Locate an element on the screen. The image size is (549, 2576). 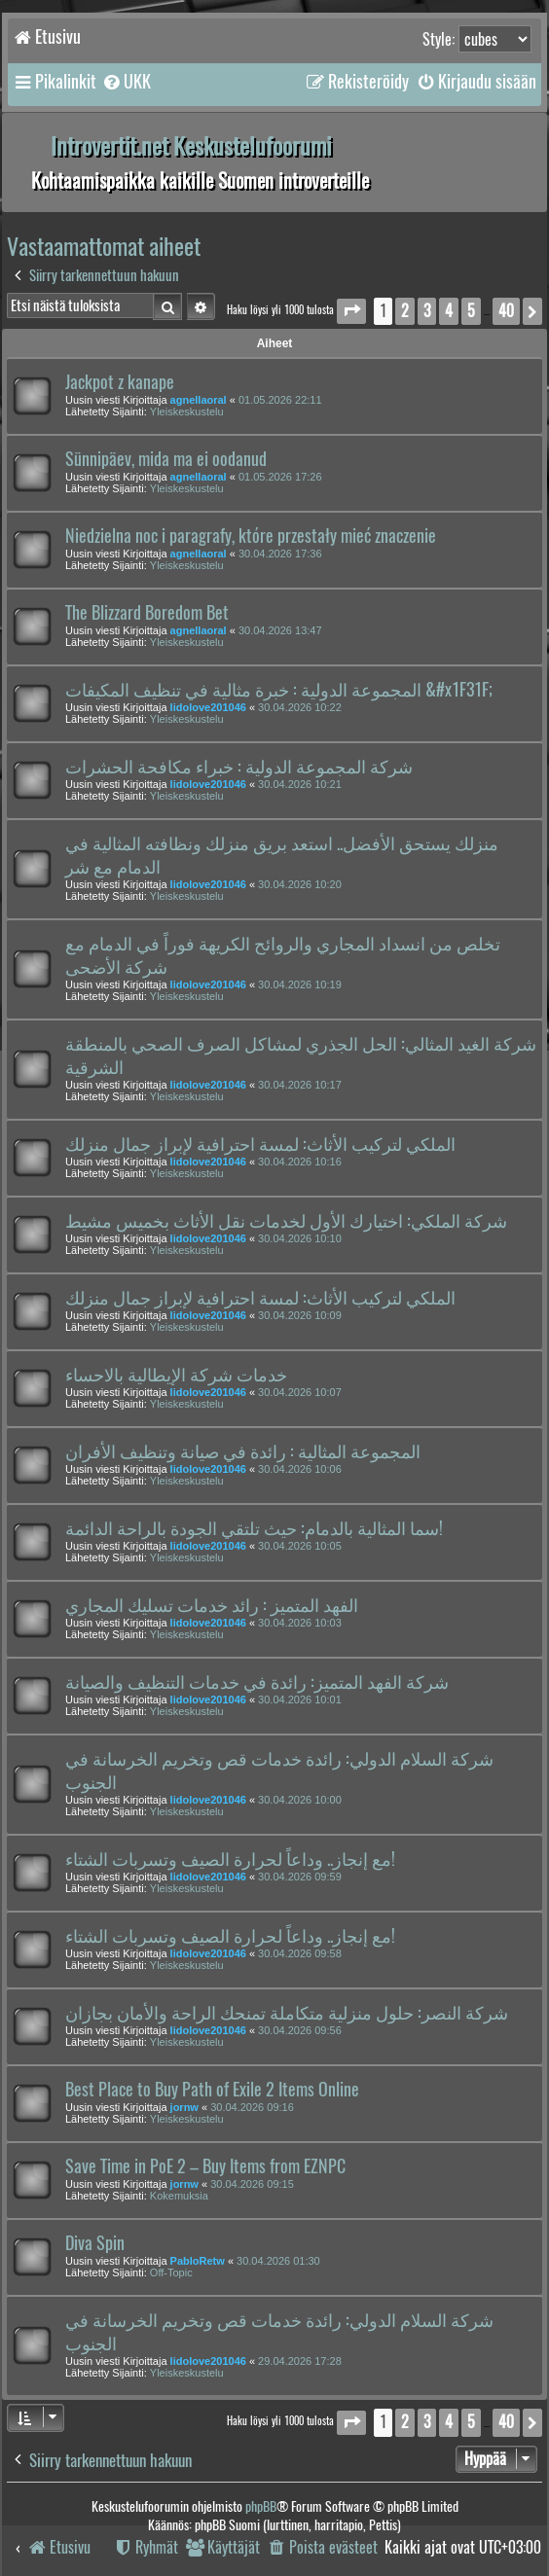
30.04.2026 10:21 is located at coordinates (300, 784).